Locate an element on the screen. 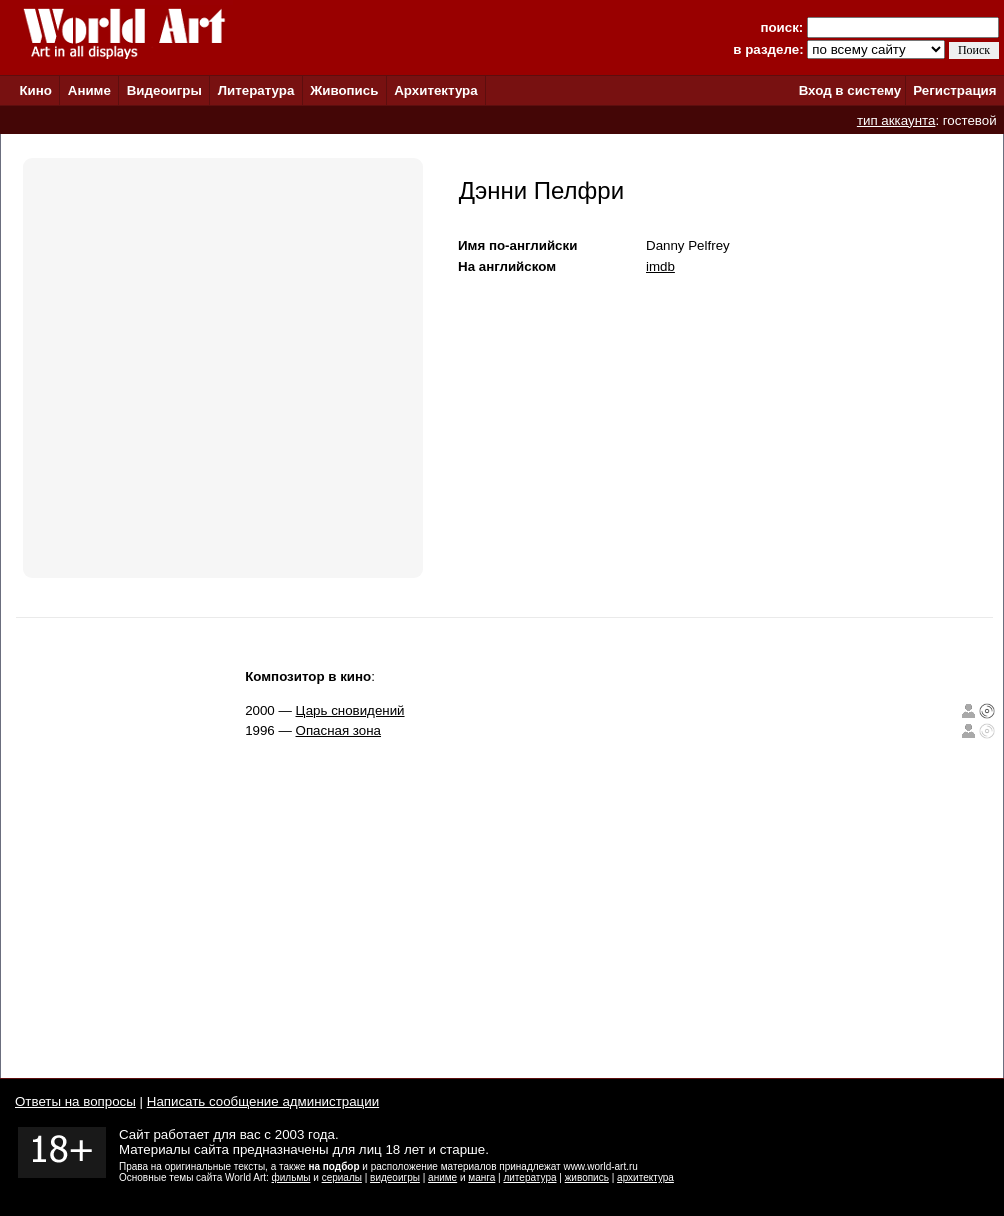 The height and width of the screenshot is (1216, 1004). архитектура is located at coordinates (645, 1177).